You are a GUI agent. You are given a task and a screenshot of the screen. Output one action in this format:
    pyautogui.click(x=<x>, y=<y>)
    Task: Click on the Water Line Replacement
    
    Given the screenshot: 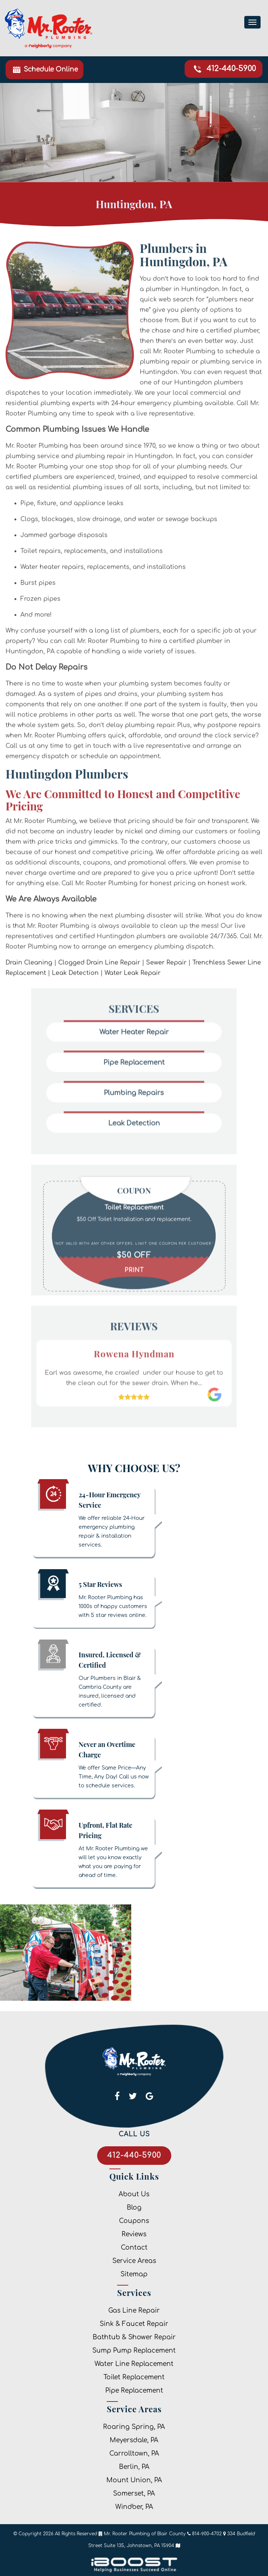 What is the action you would take?
    pyautogui.click(x=134, y=2363)
    